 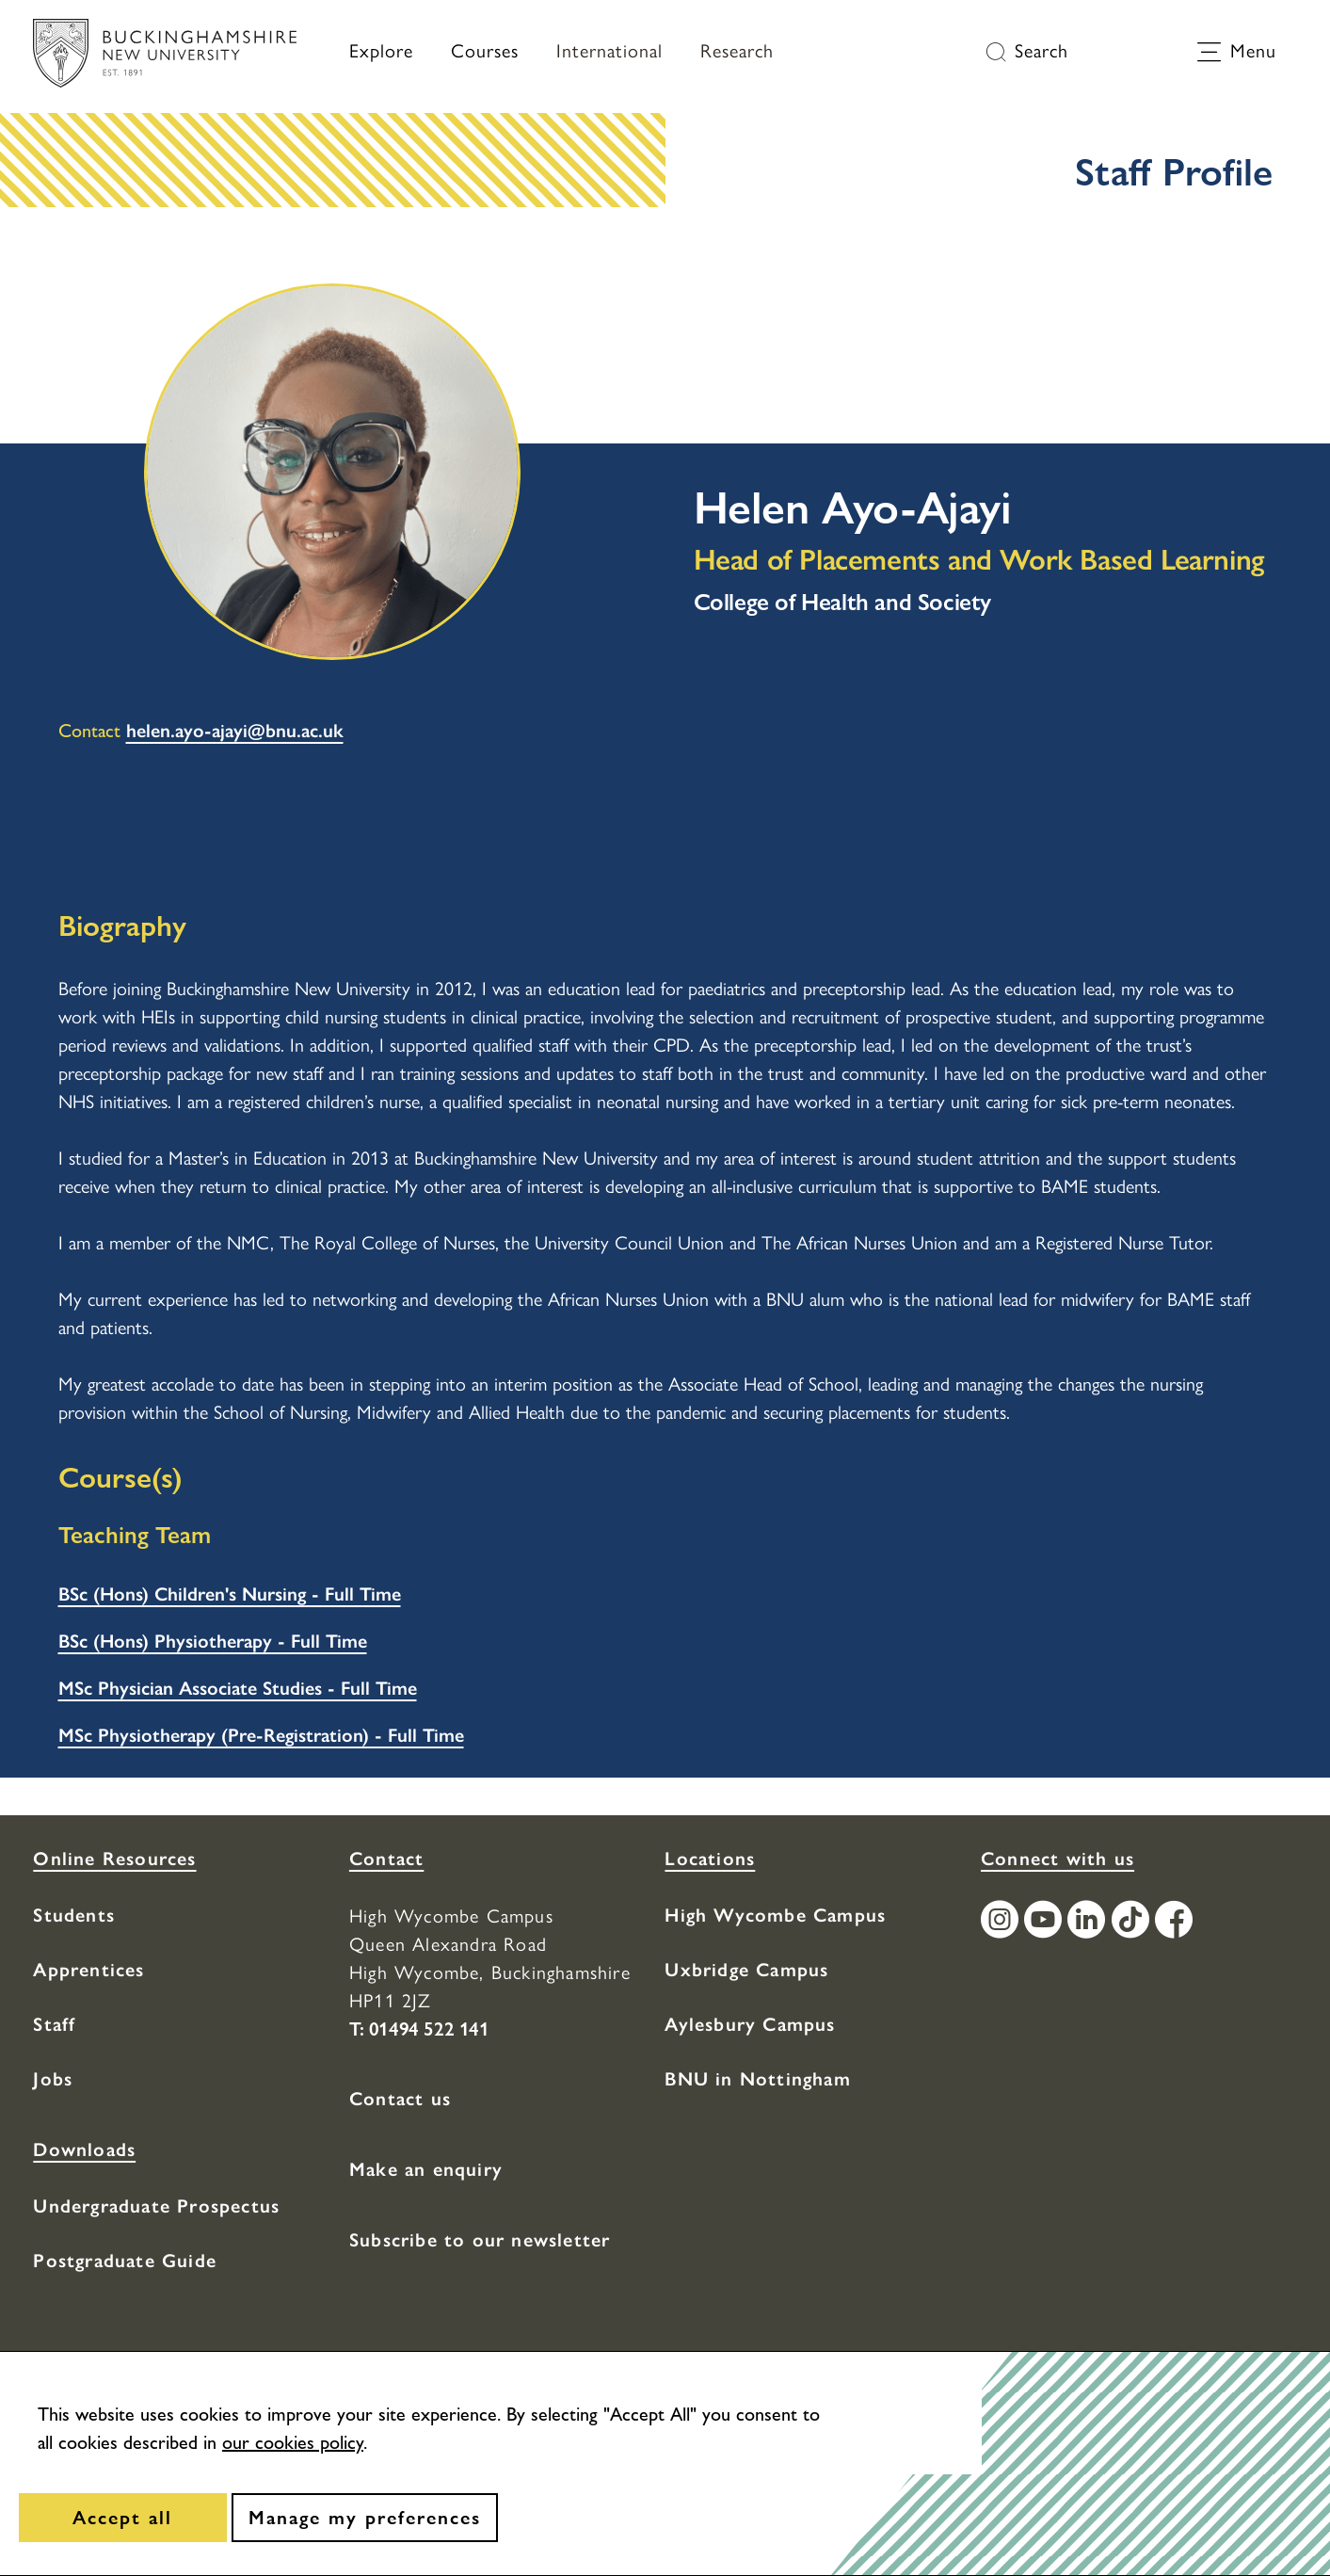 I want to click on [Find / Follow us on TikTok], so click(x=1133, y=1922).